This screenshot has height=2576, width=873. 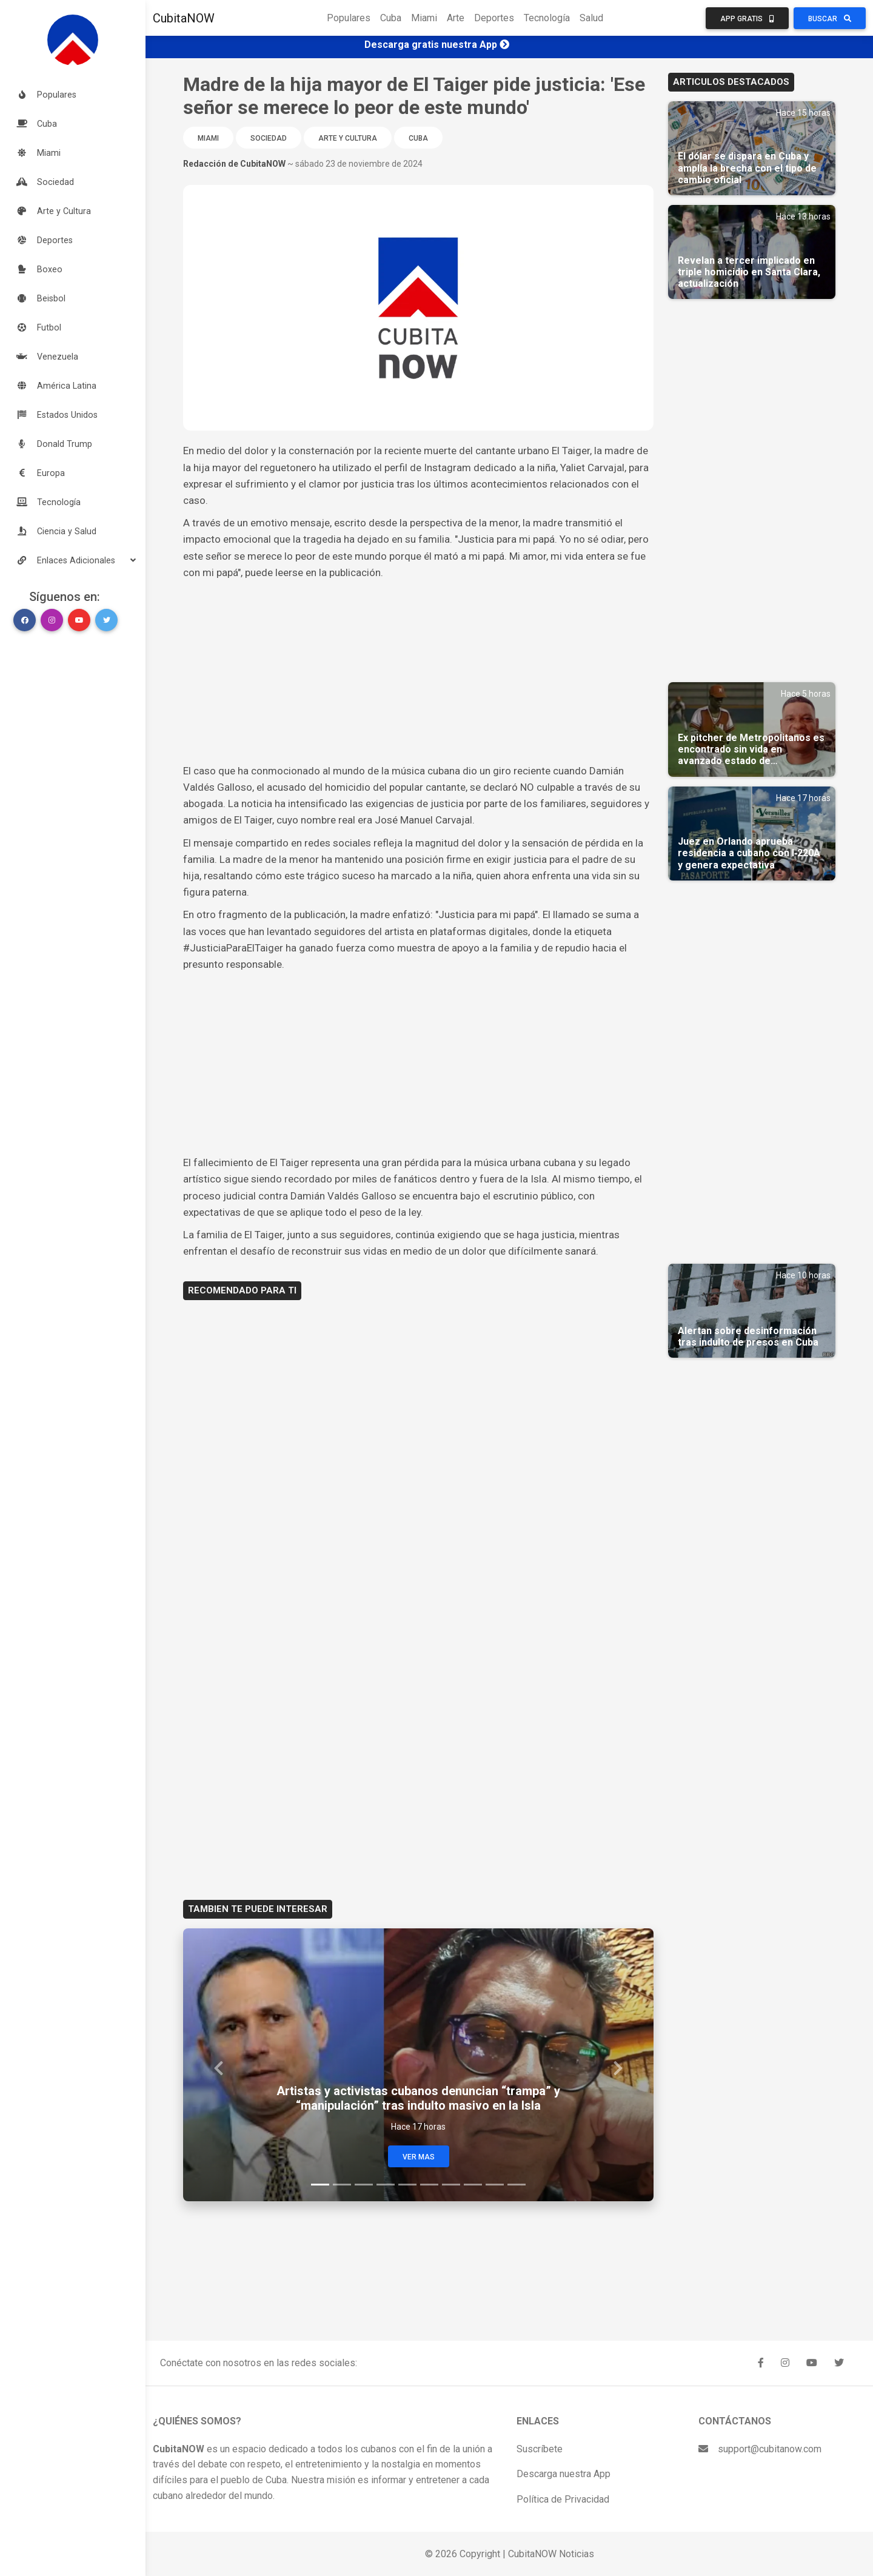 I want to click on Cuba, so click(x=390, y=18).